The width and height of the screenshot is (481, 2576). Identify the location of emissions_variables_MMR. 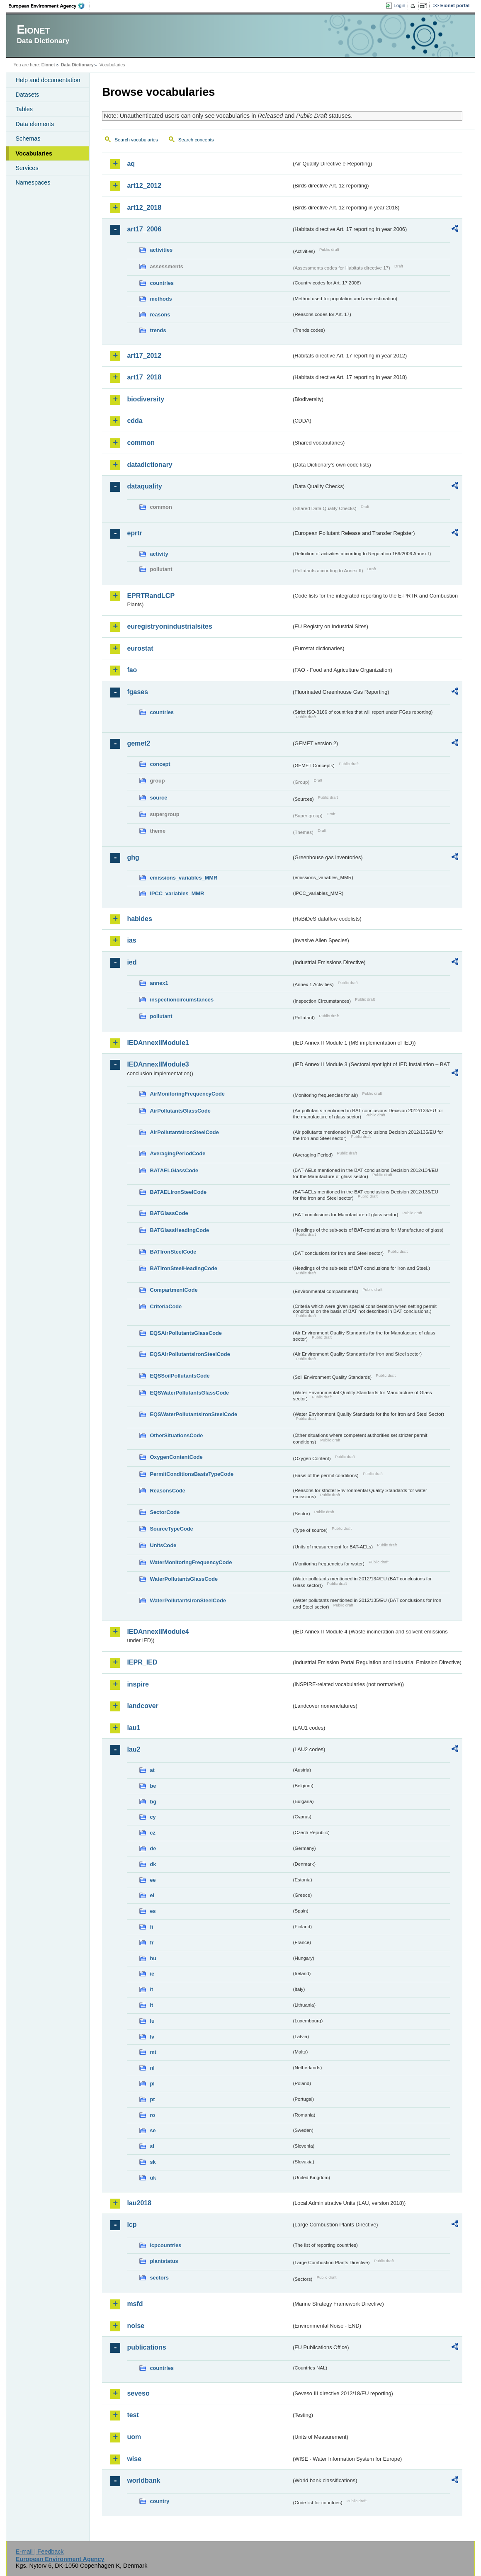
(183, 878).